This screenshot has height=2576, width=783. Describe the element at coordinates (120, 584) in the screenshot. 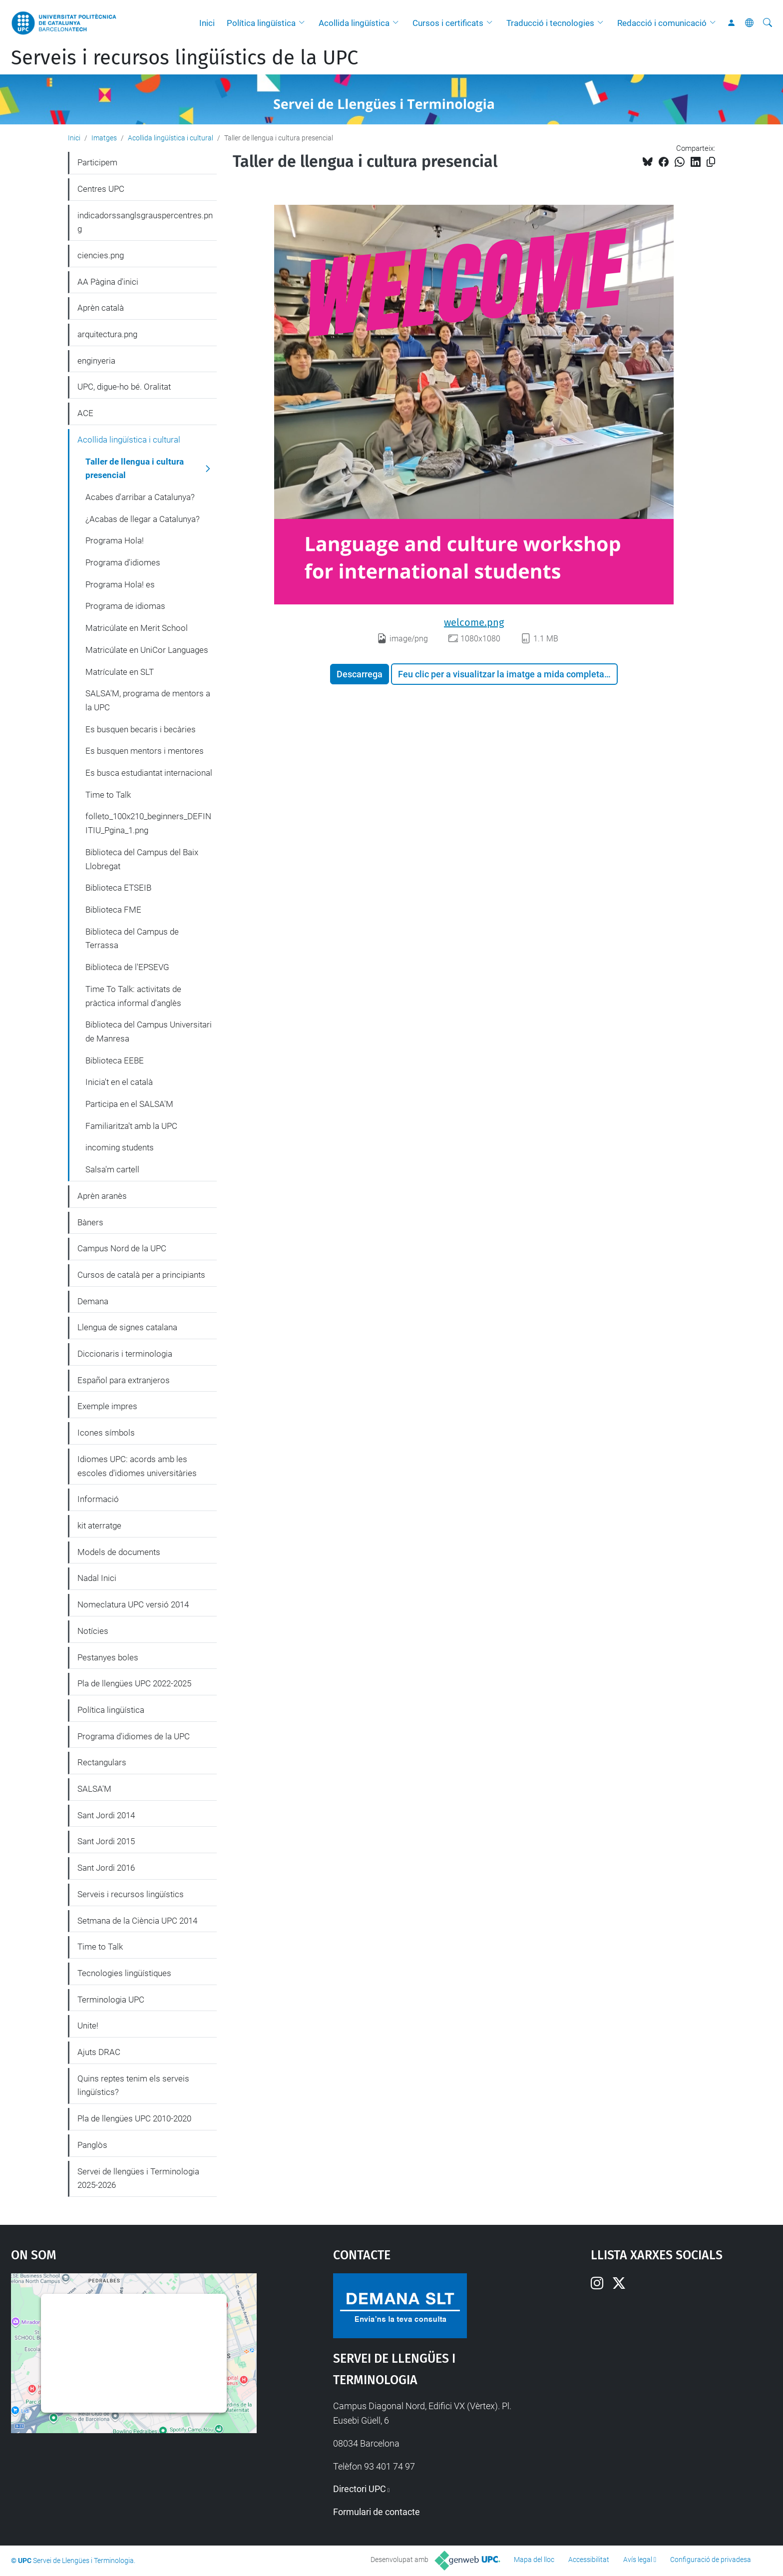

I see `Programa Hola! es` at that location.